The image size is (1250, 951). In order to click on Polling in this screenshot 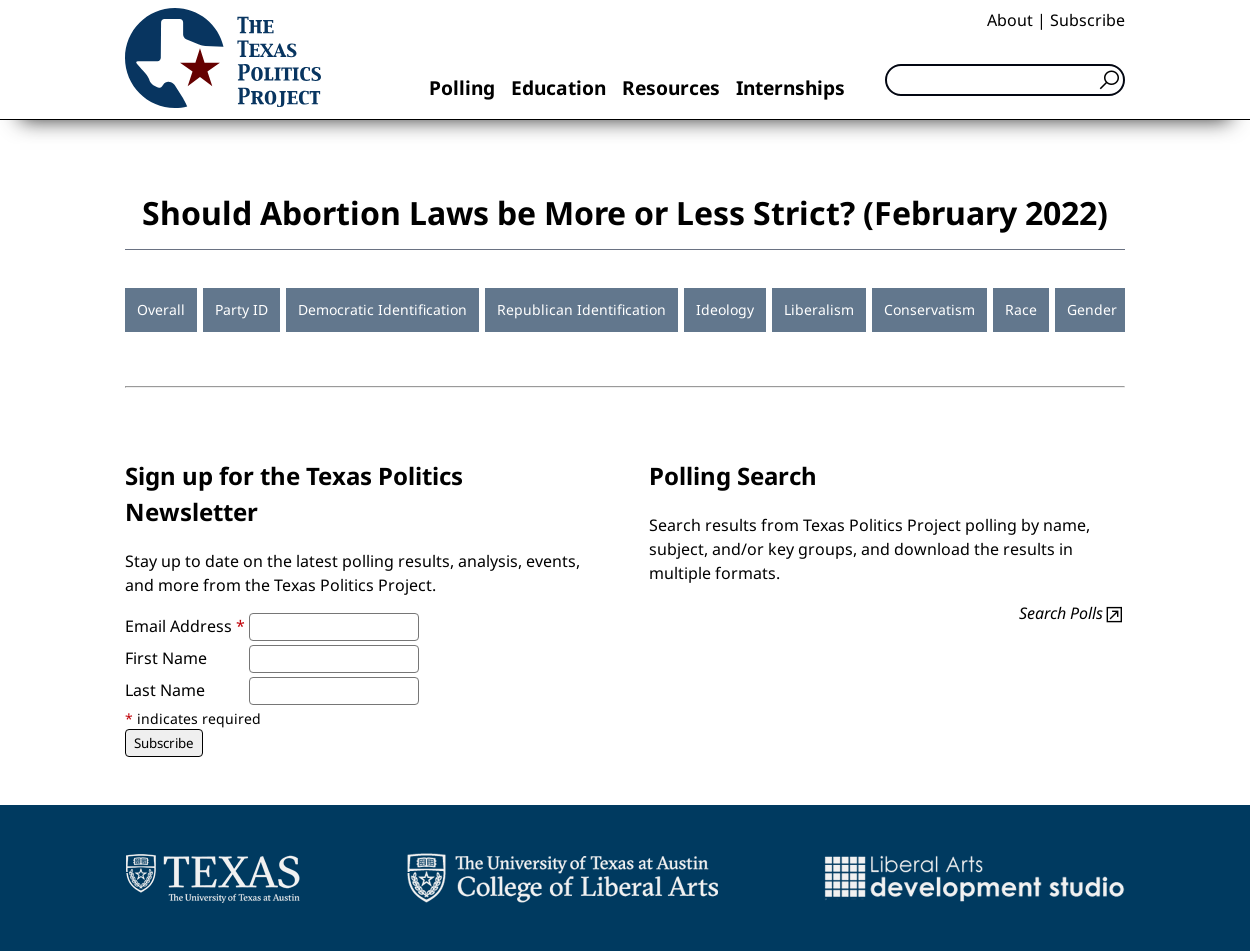, I will do `click(462, 87)`.